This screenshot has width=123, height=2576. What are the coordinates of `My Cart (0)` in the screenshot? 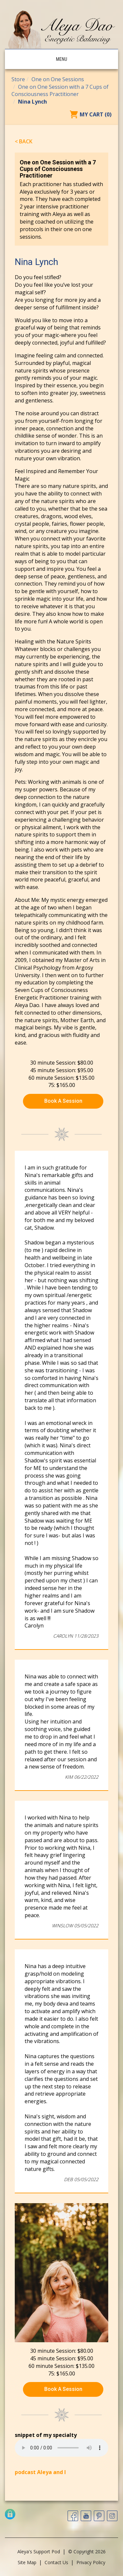 It's located at (96, 114).